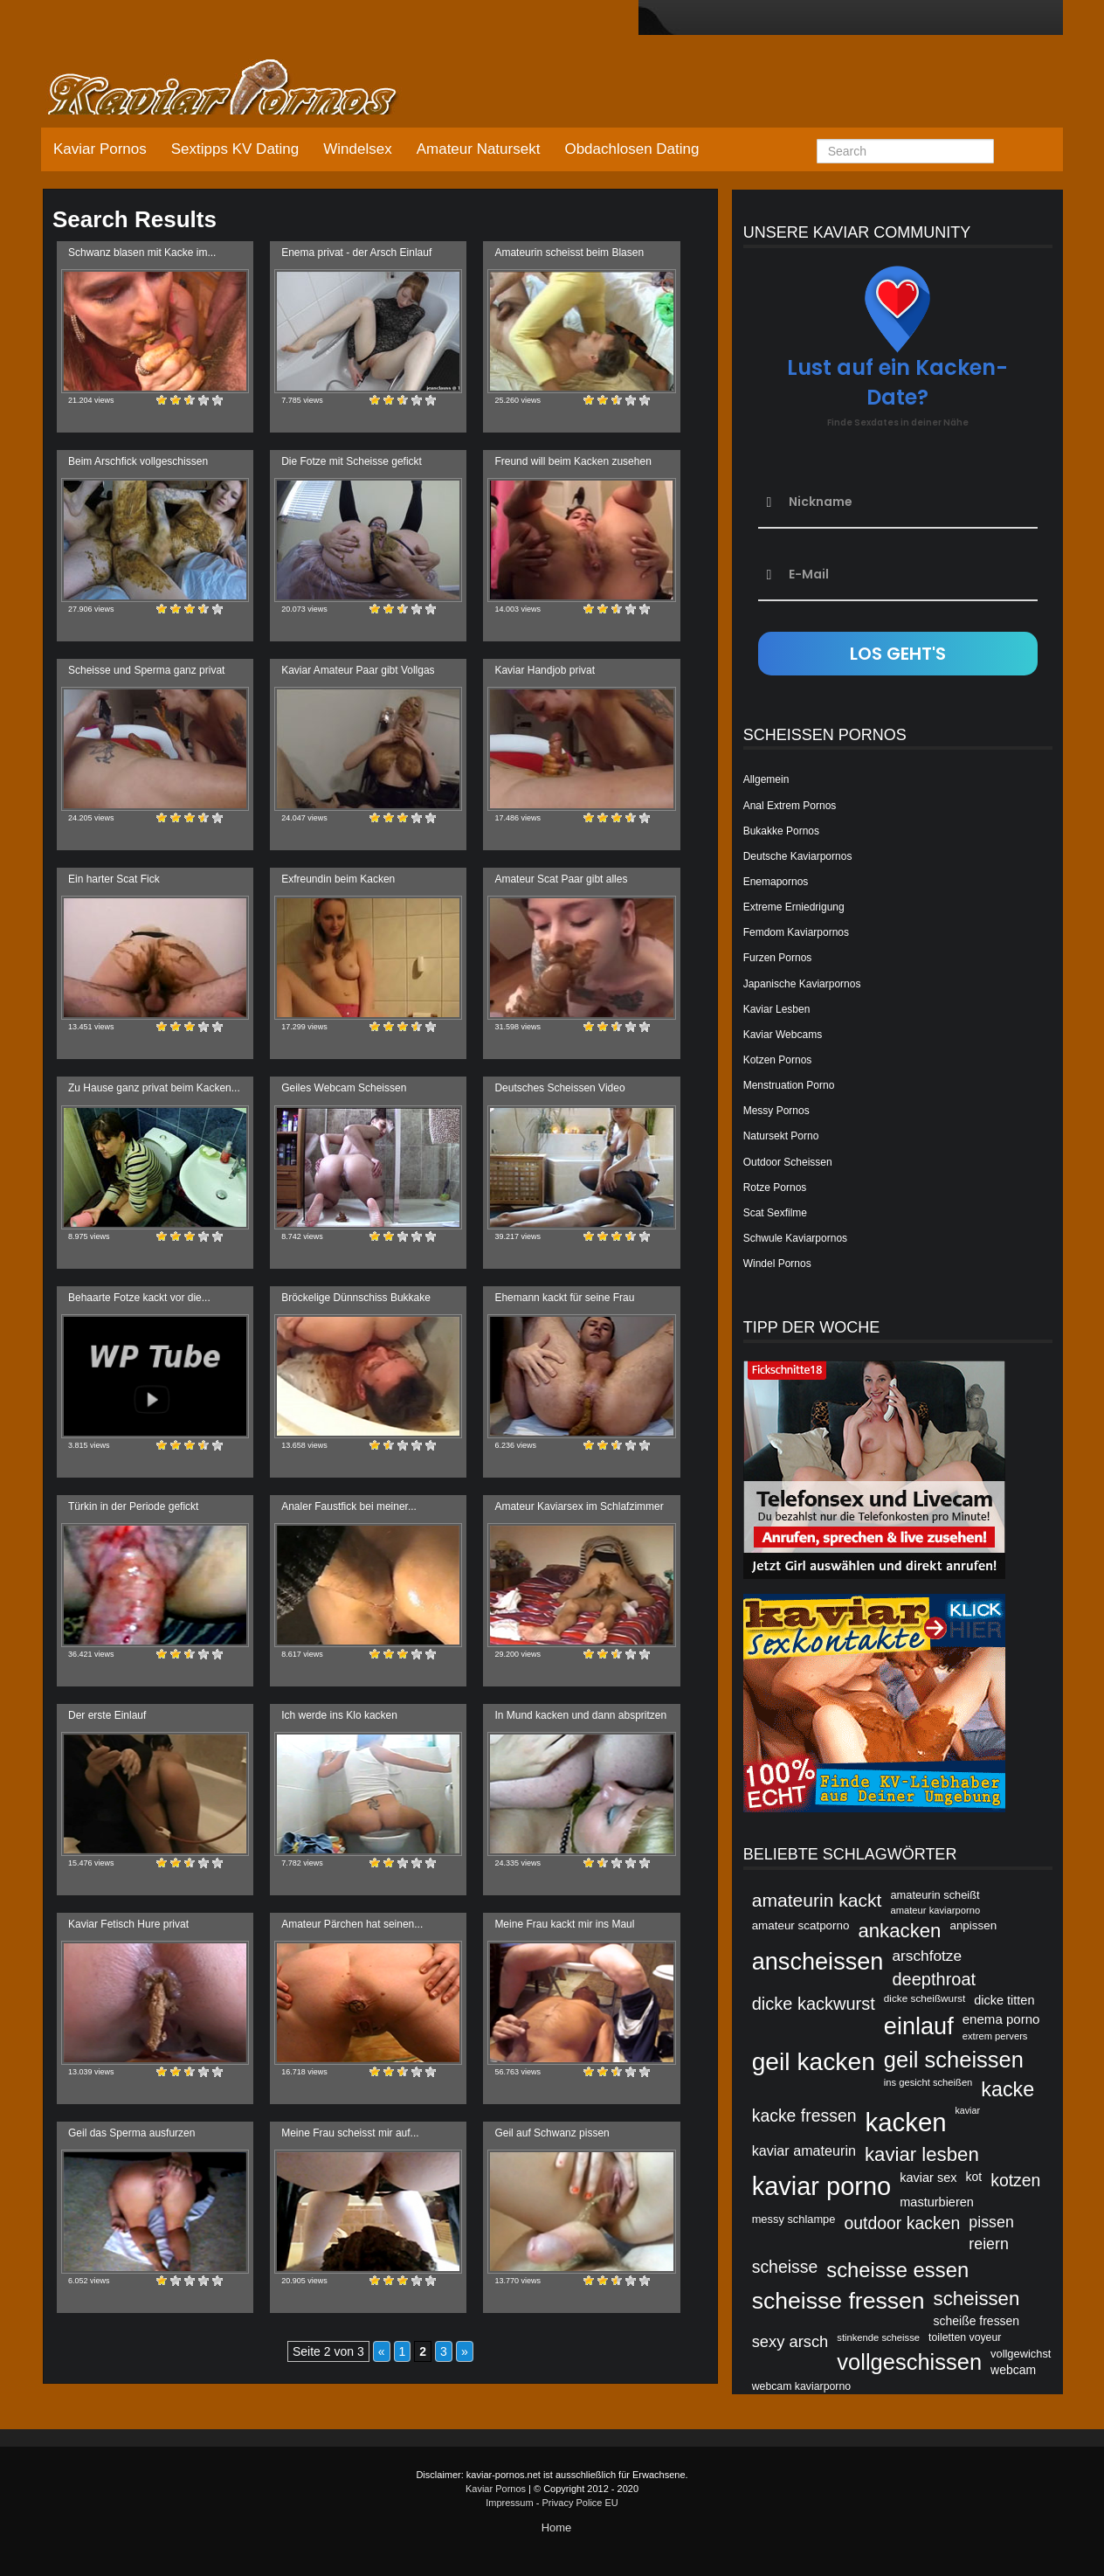 The width and height of the screenshot is (1104, 2576). What do you see at coordinates (974, 2177) in the screenshot?
I see `kot [kot (45 Einträge)]` at bounding box center [974, 2177].